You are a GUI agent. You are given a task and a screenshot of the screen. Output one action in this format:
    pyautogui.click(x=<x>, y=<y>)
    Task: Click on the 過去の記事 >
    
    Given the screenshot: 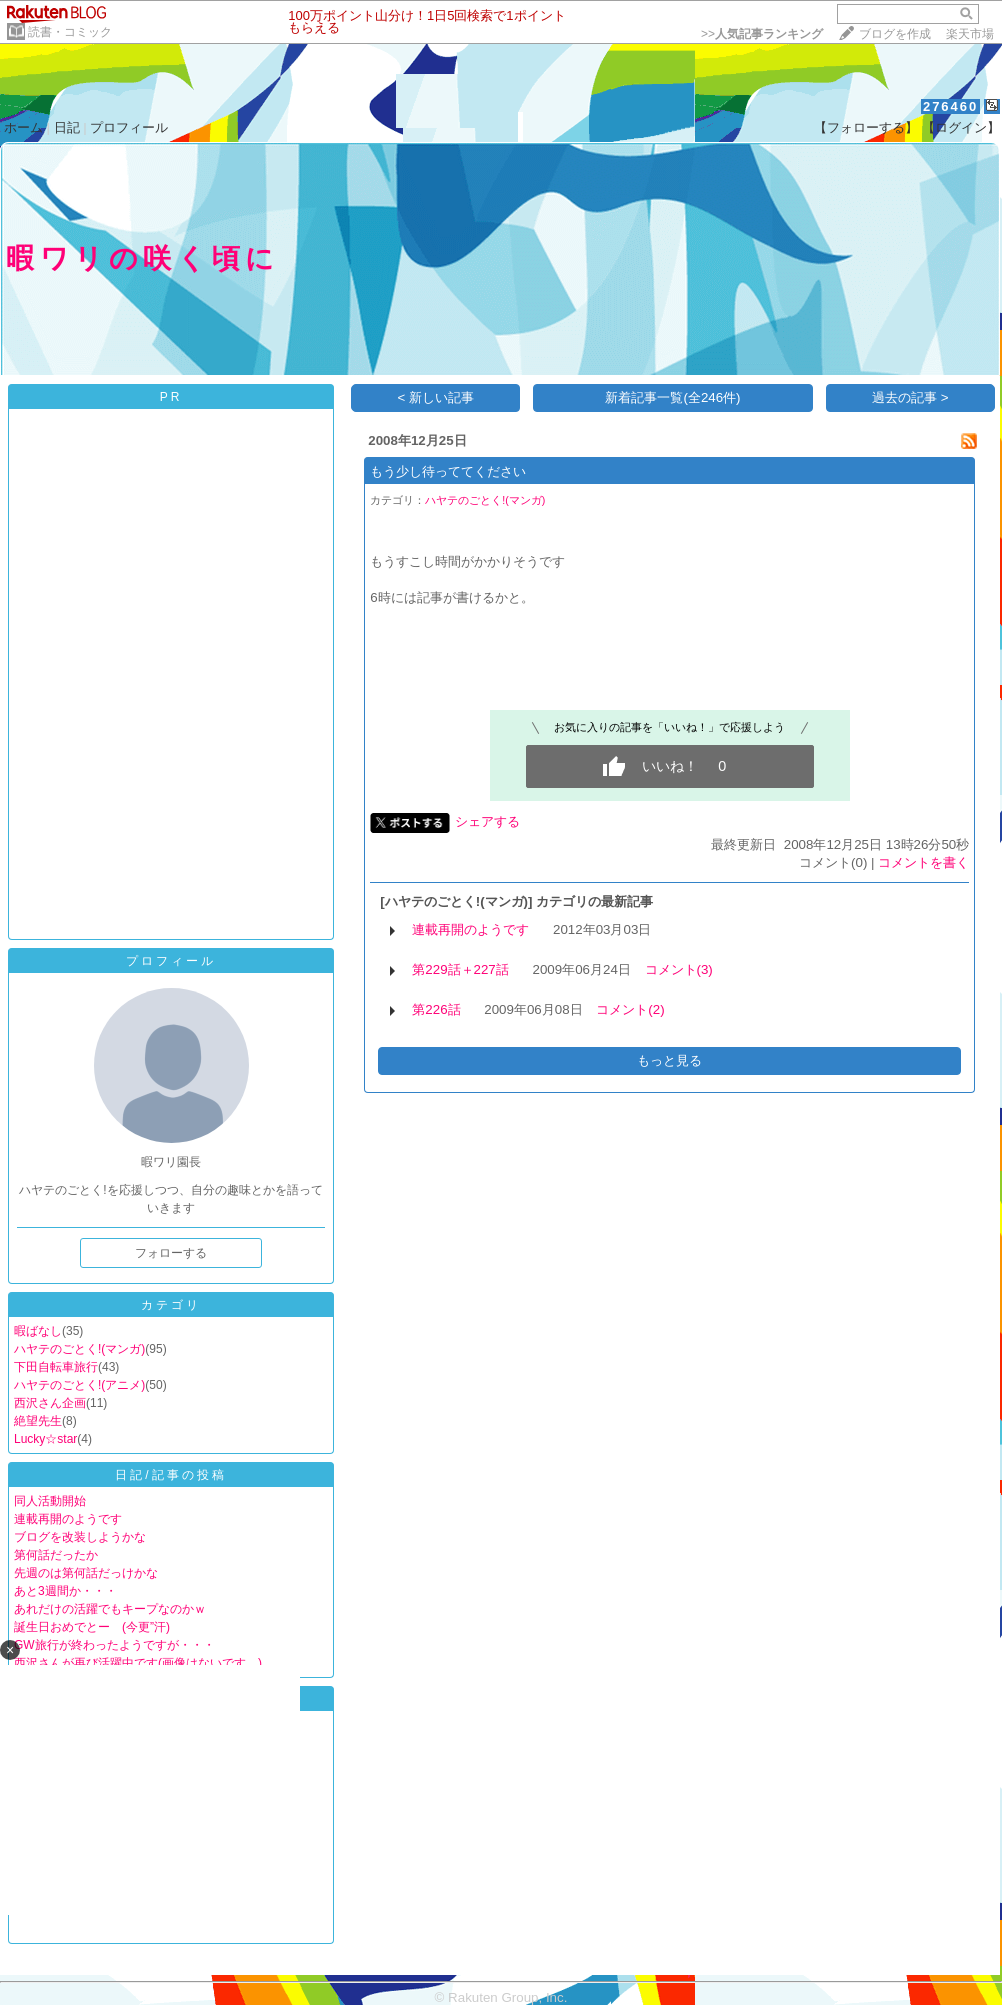 What is the action you would take?
    pyautogui.click(x=910, y=397)
    